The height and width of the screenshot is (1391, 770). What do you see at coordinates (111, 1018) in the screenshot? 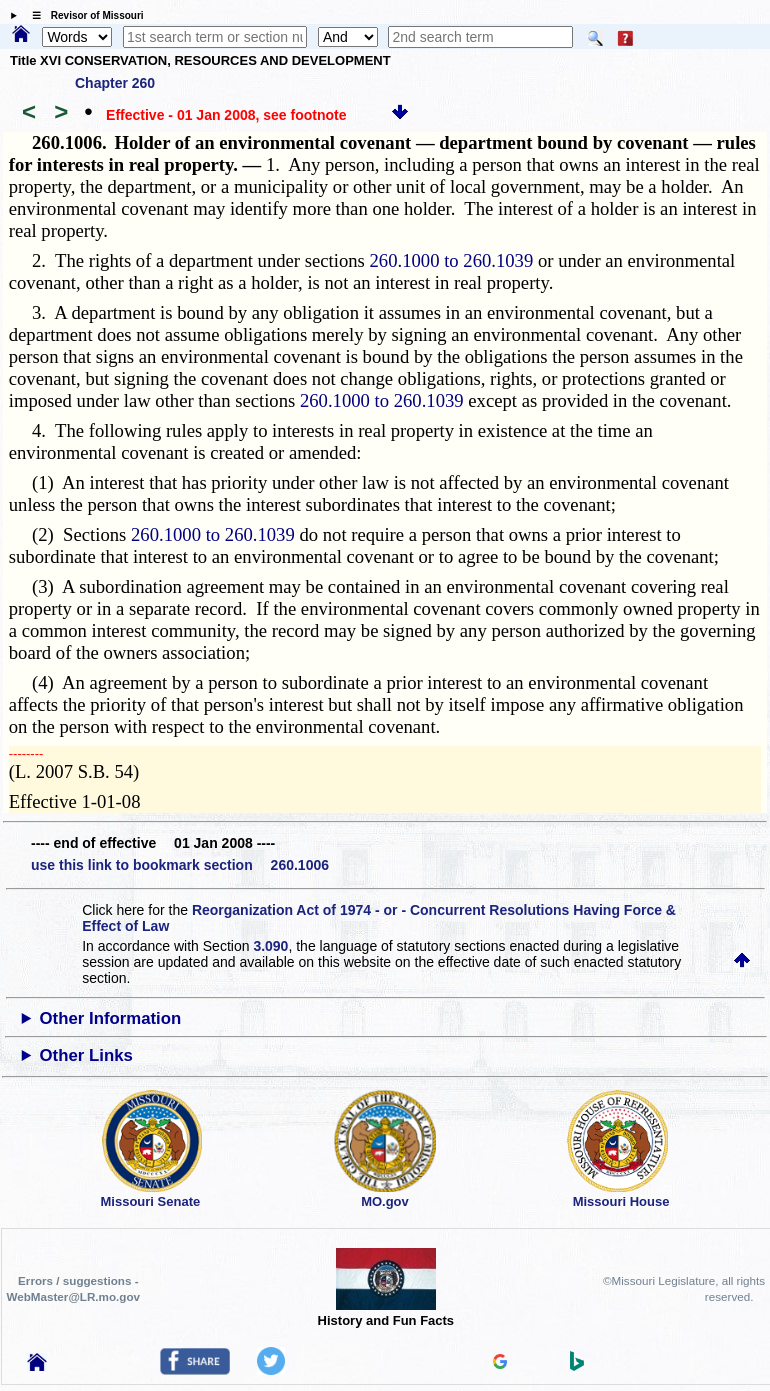
I see `Other Information` at bounding box center [111, 1018].